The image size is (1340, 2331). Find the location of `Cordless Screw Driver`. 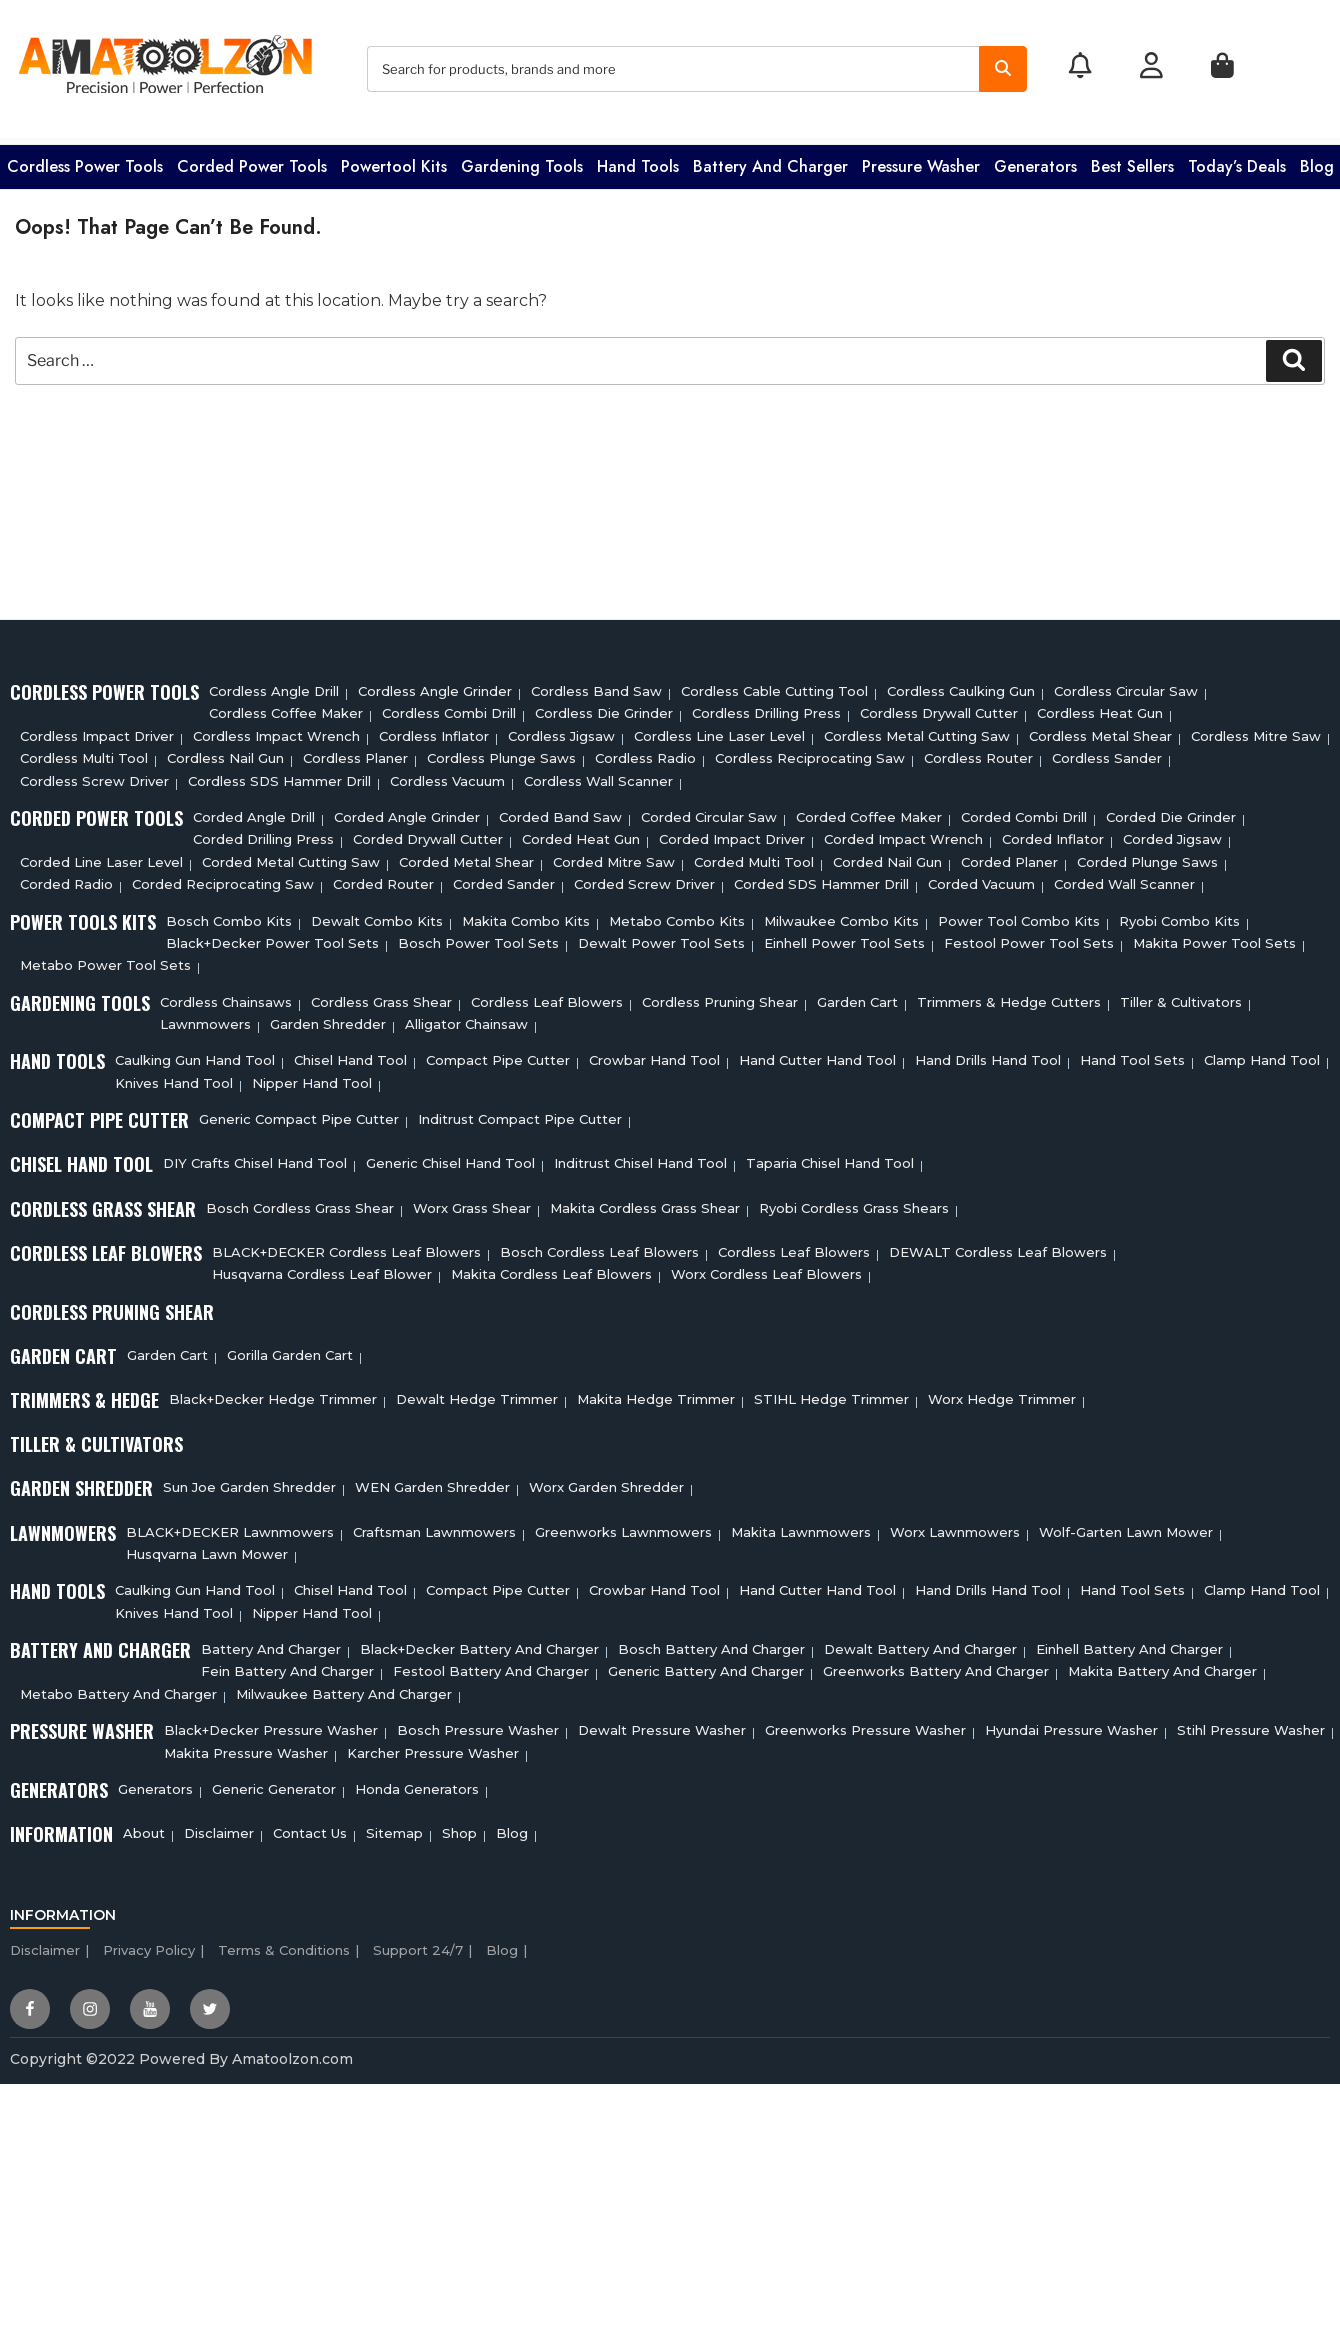

Cordless Screw Driver is located at coordinates (94, 775).